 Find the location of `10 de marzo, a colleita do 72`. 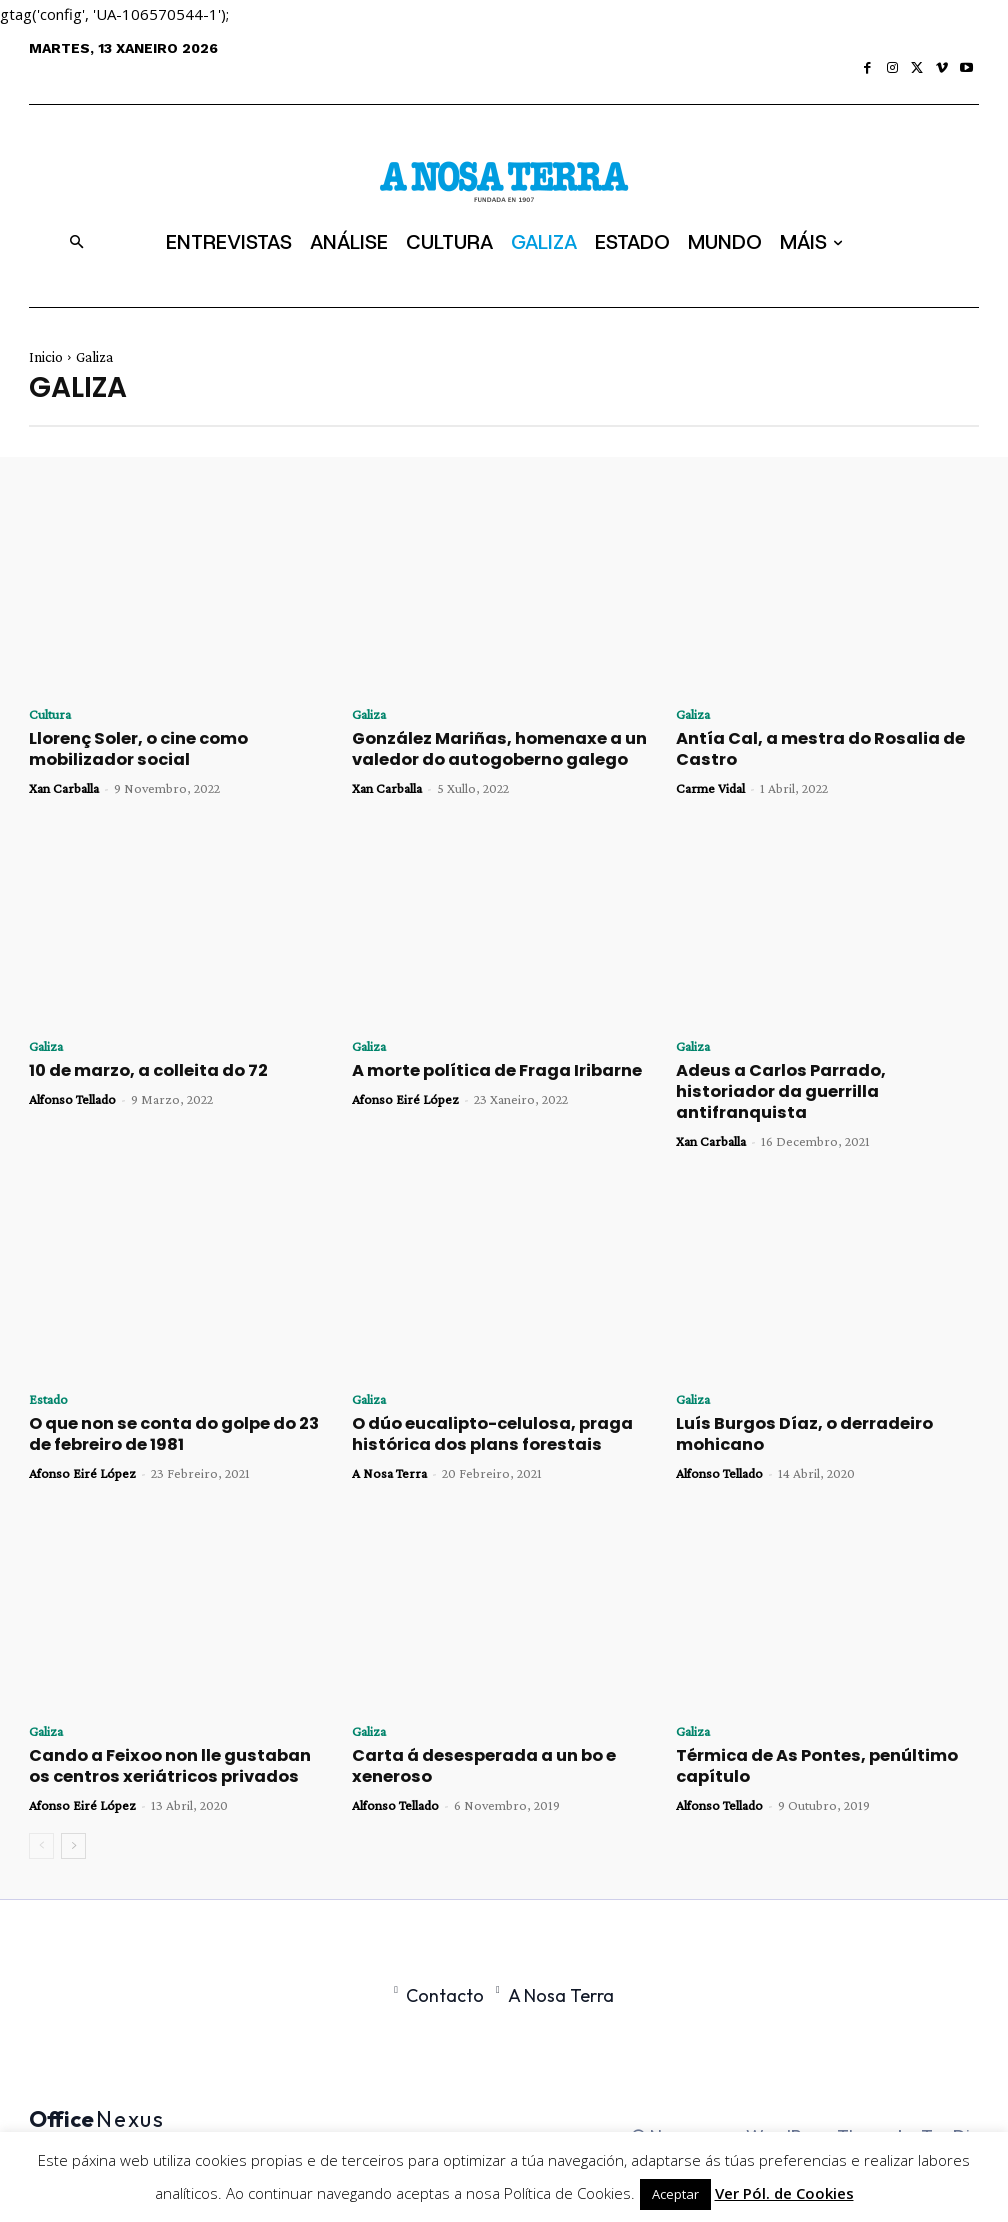

10 de marzo, a colleita do 72 is located at coordinates (135, 1068).